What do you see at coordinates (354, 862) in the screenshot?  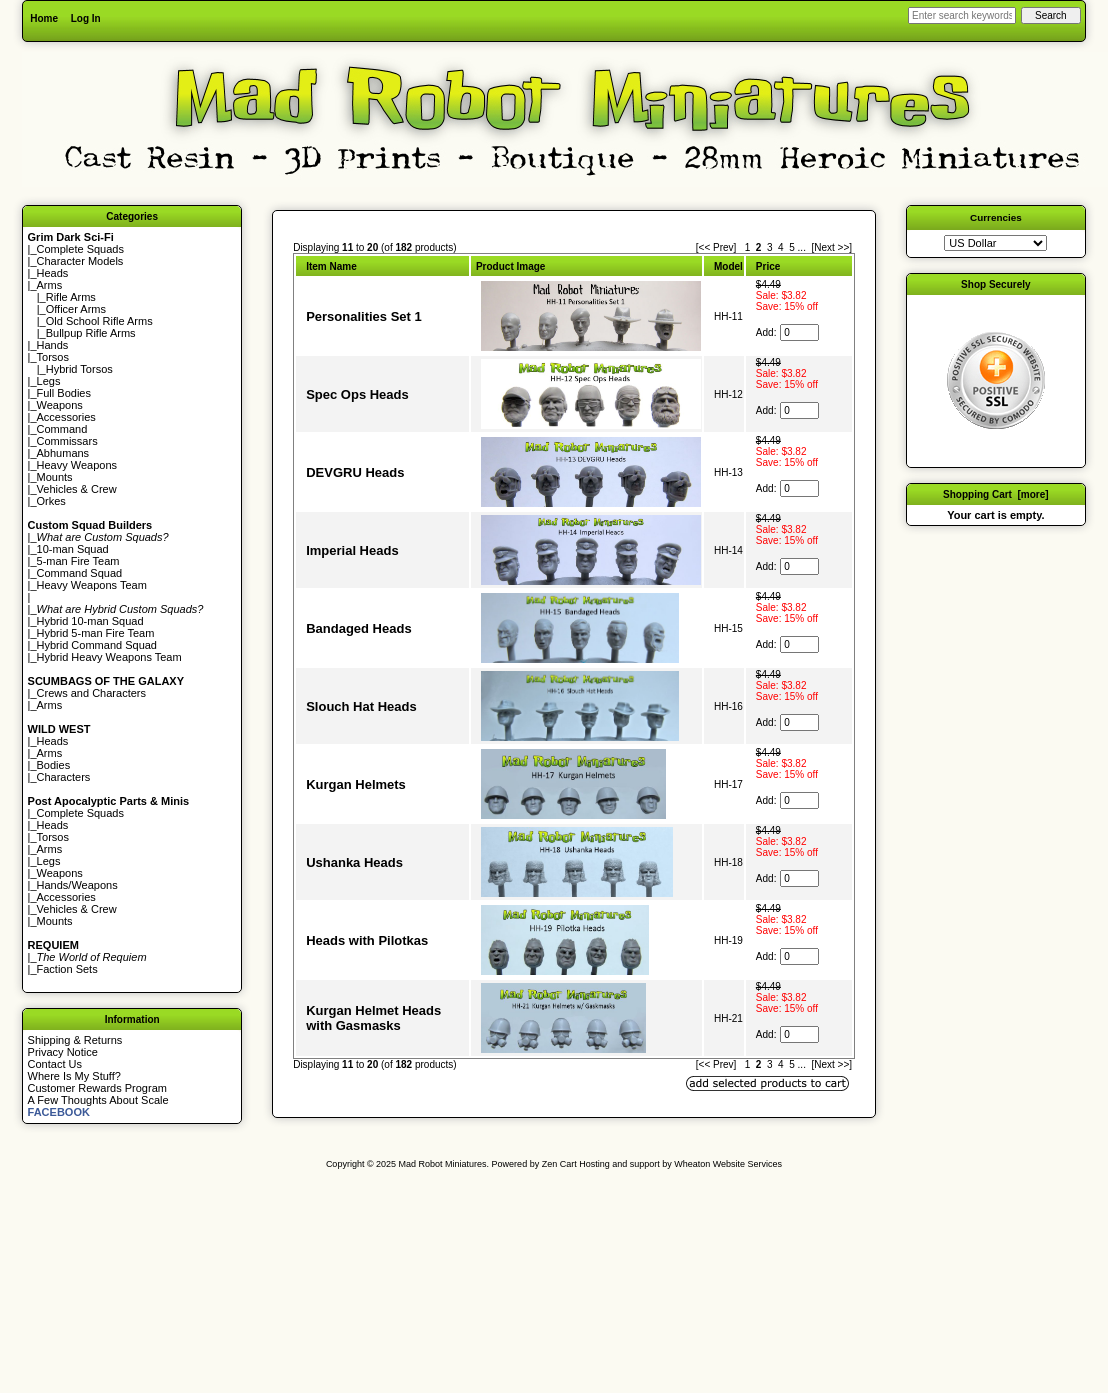 I see `Ushanka Heads` at bounding box center [354, 862].